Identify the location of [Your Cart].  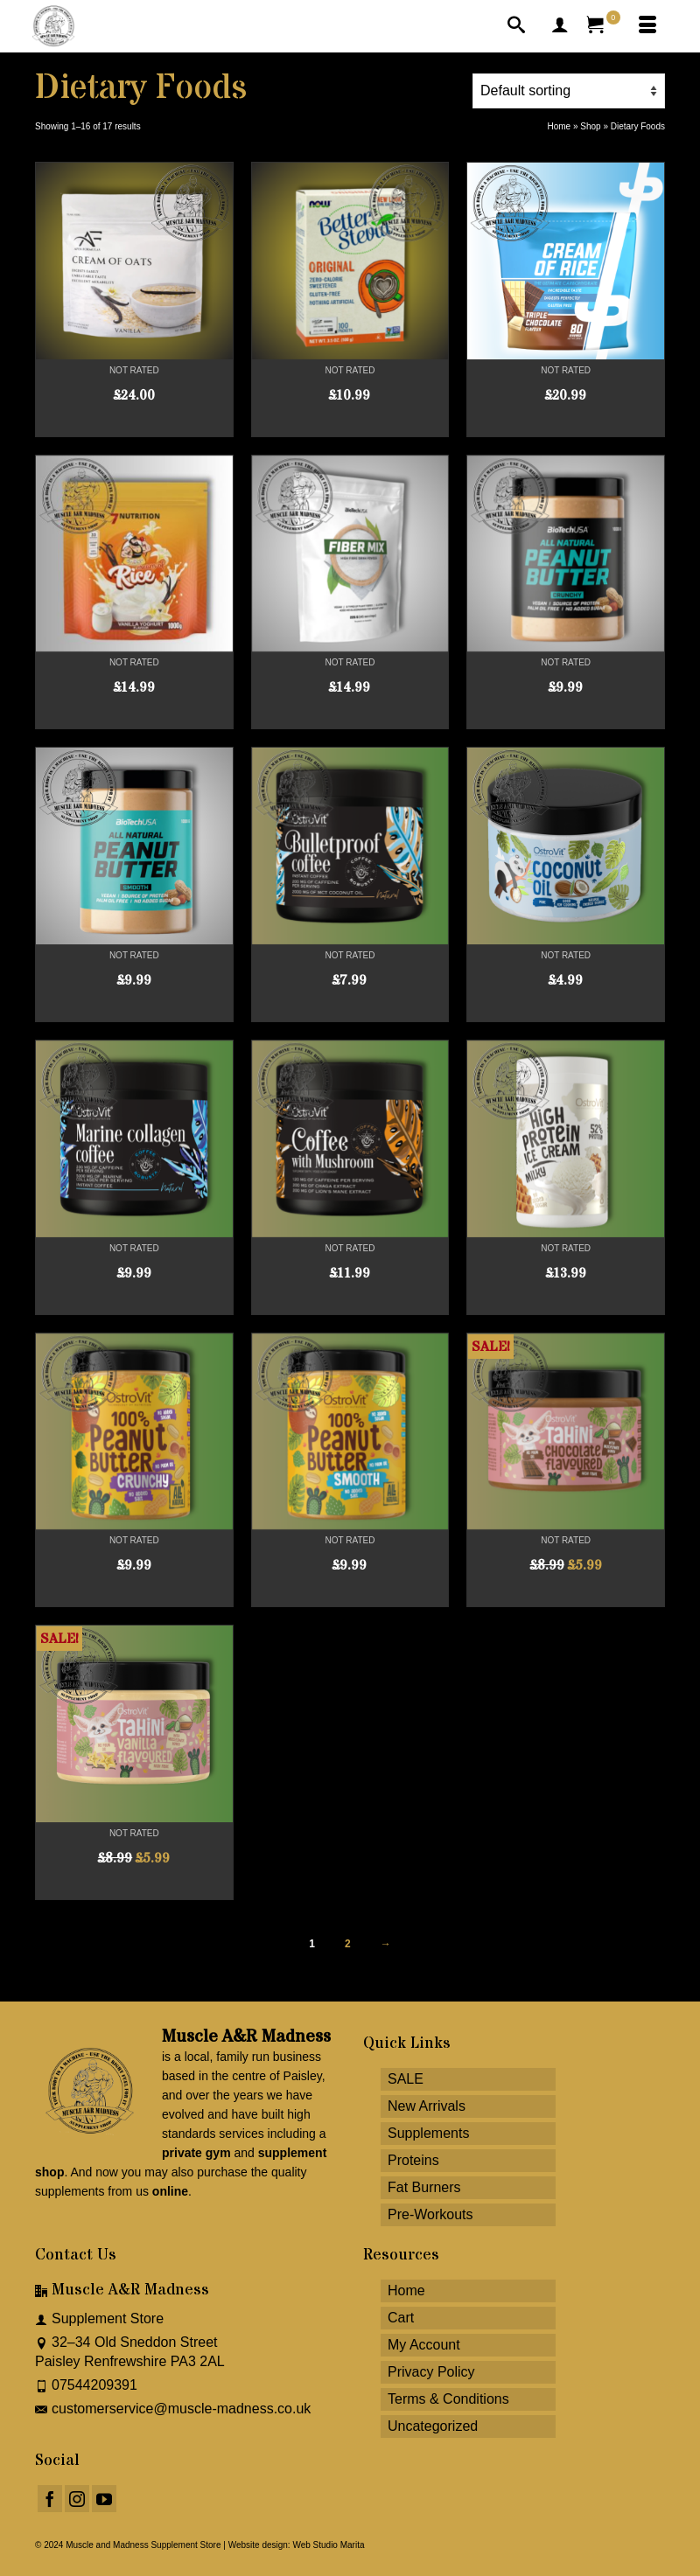
(604, 26).